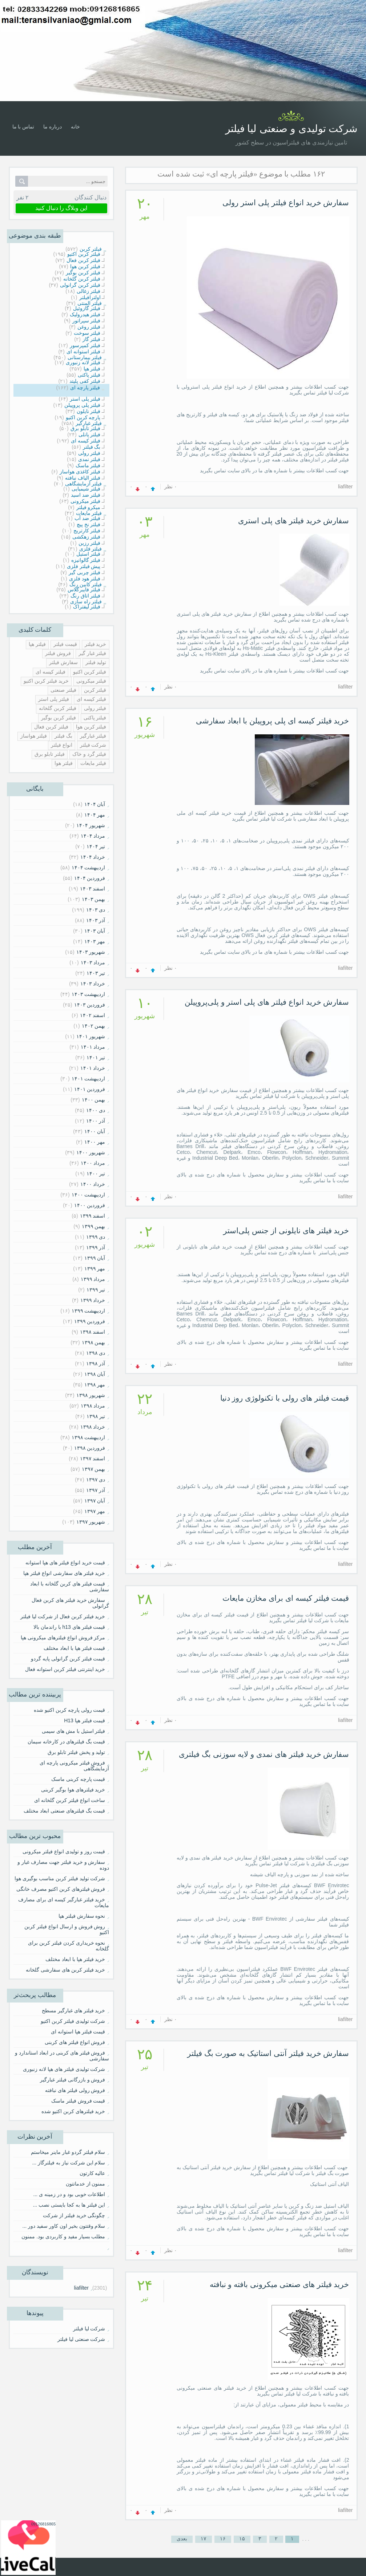  What do you see at coordinates (92, 1015) in the screenshot?
I see `اسفند ۱۴۰۲` at bounding box center [92, 1015].